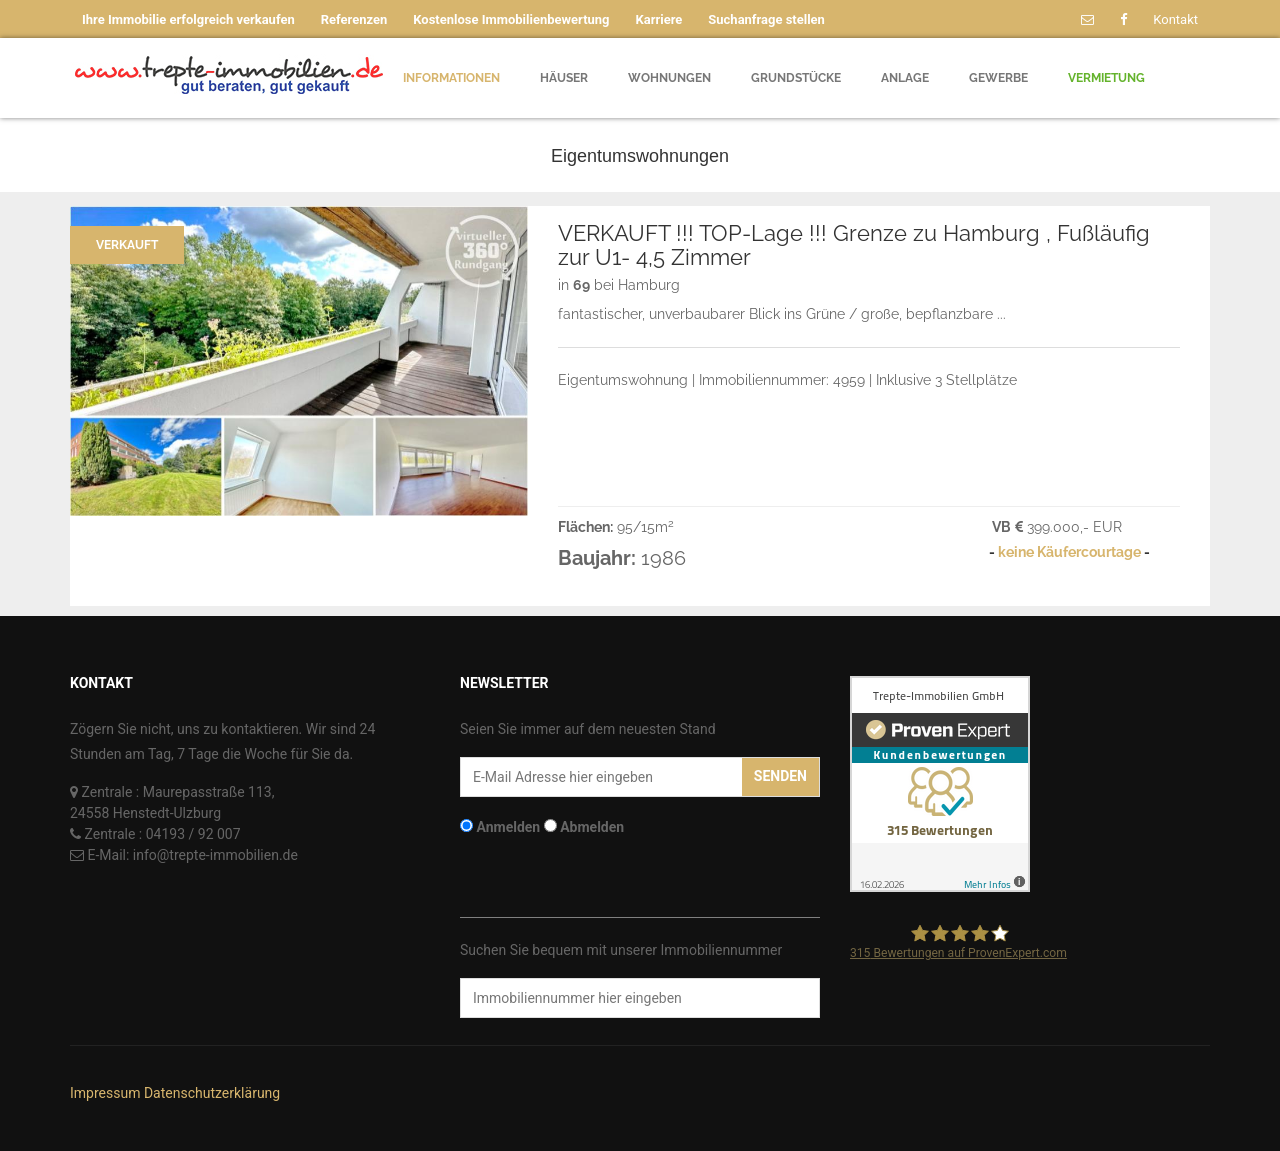  Describe the element at coordinates (564, 78) in the screenshot. I see `Häuser` at that location.